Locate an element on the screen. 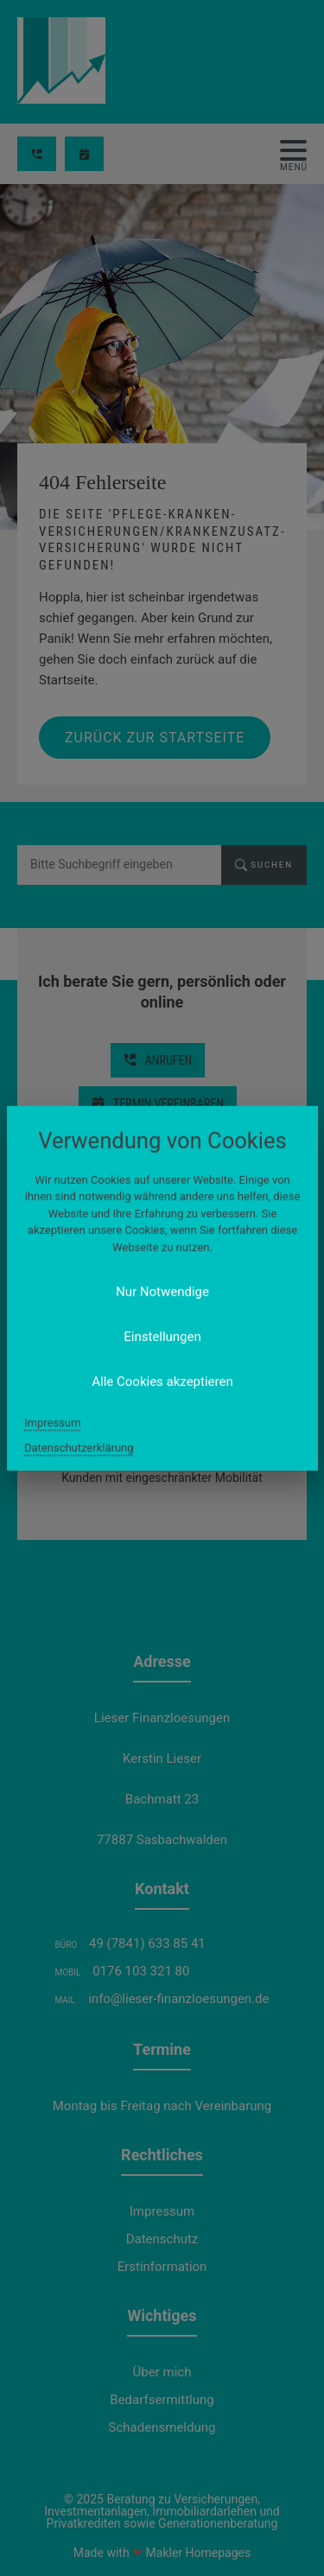 The width and height of the screenshot is (324, 2576). Einstellungen is located at coordinates (162, 1337).